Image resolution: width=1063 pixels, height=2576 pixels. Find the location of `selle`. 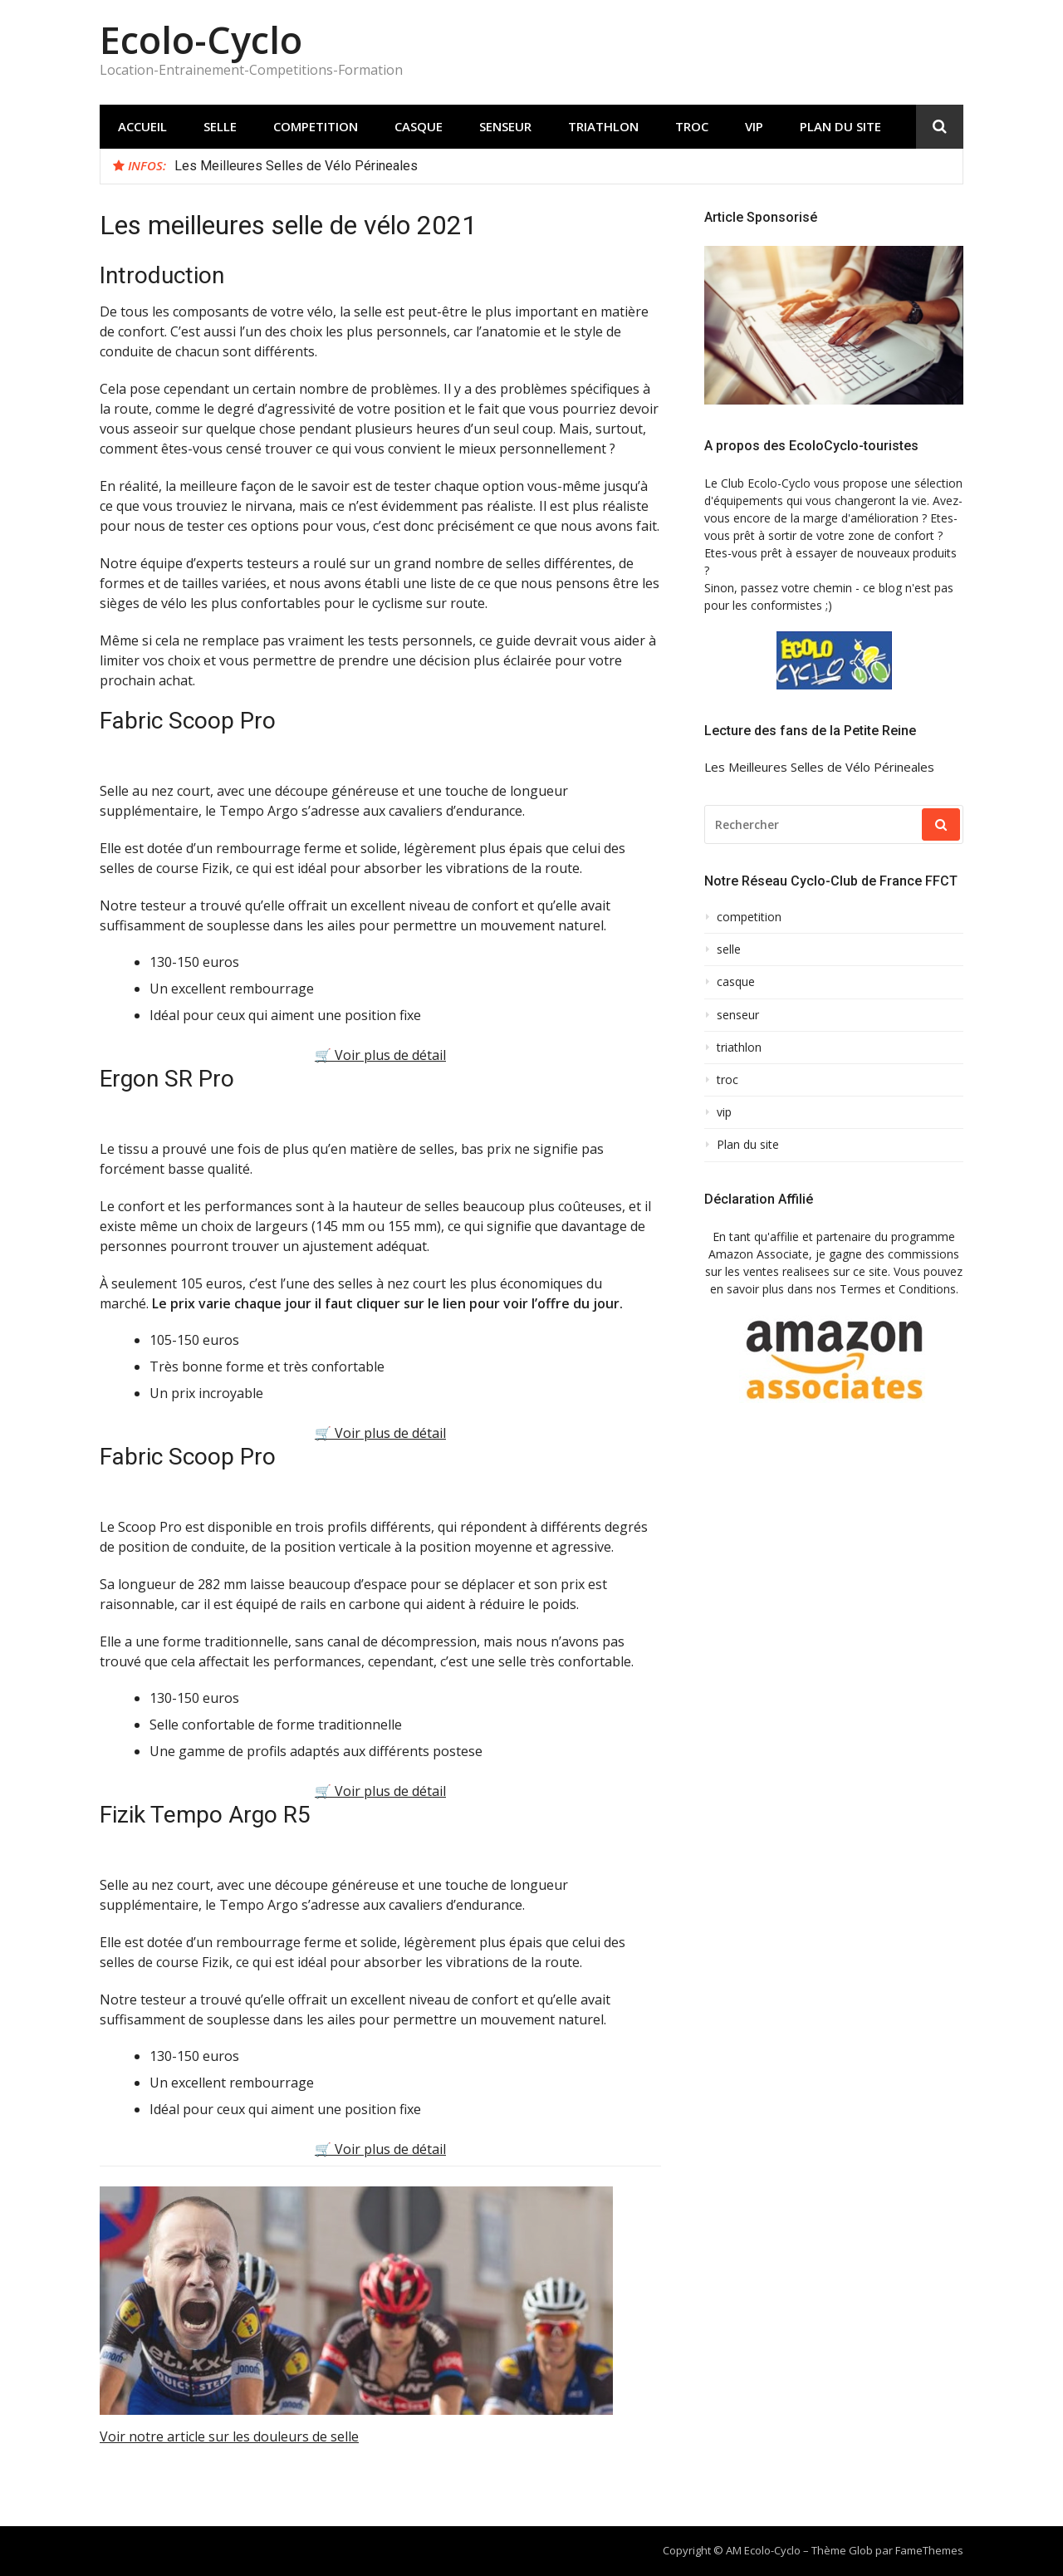

selle is located at coordinates (220, 126).